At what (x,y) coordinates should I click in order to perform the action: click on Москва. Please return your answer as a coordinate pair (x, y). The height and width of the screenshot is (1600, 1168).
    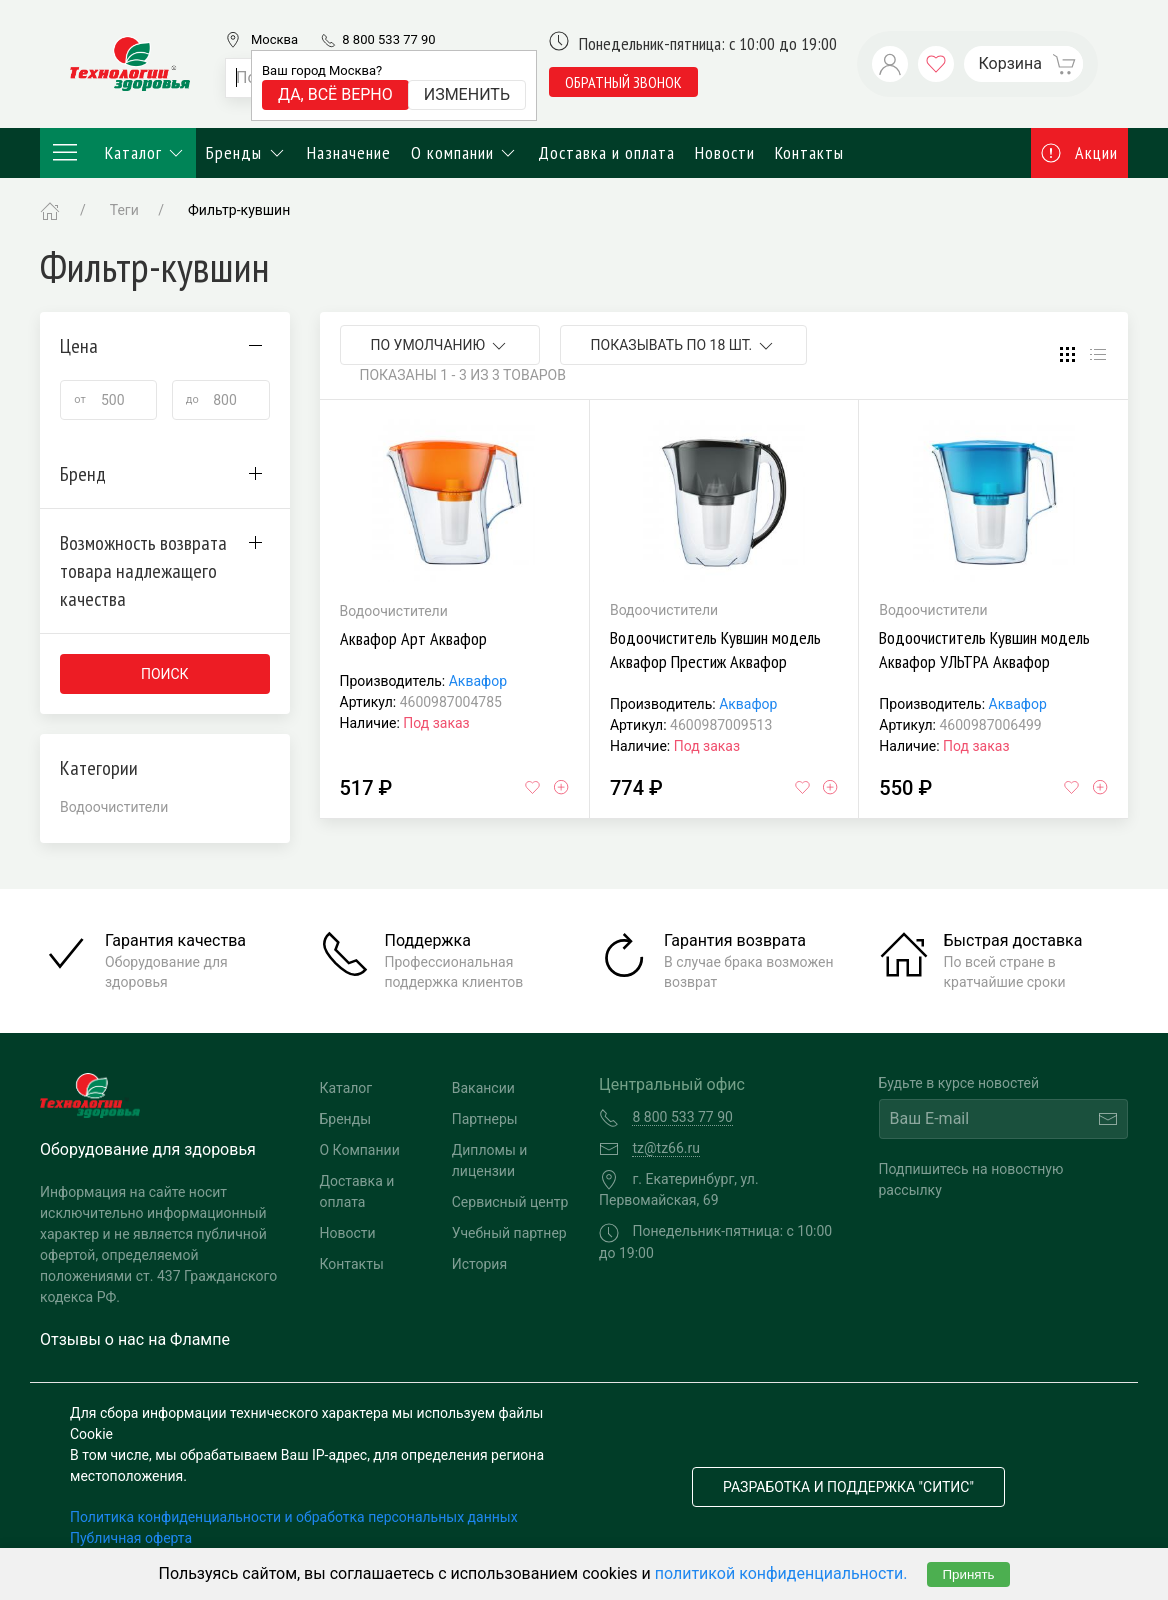
    Looking at the image, I should click on (274, 39).